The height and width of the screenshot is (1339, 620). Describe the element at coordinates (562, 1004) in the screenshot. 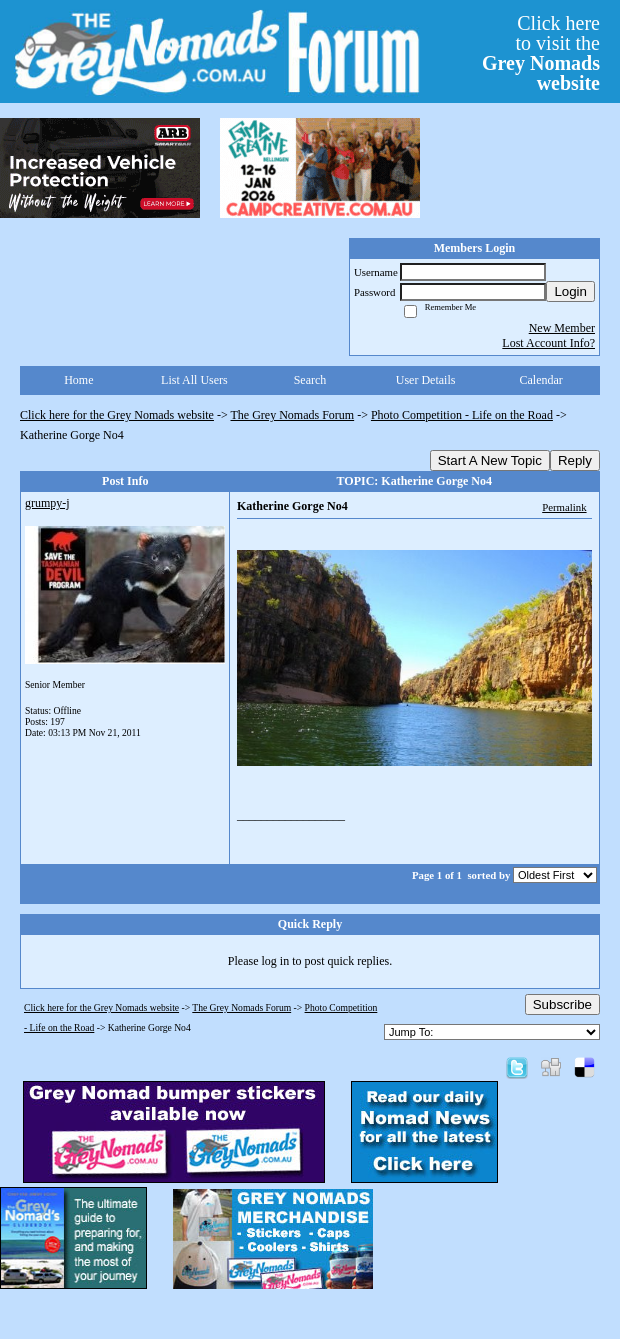

I see `Subscribe` at that location.